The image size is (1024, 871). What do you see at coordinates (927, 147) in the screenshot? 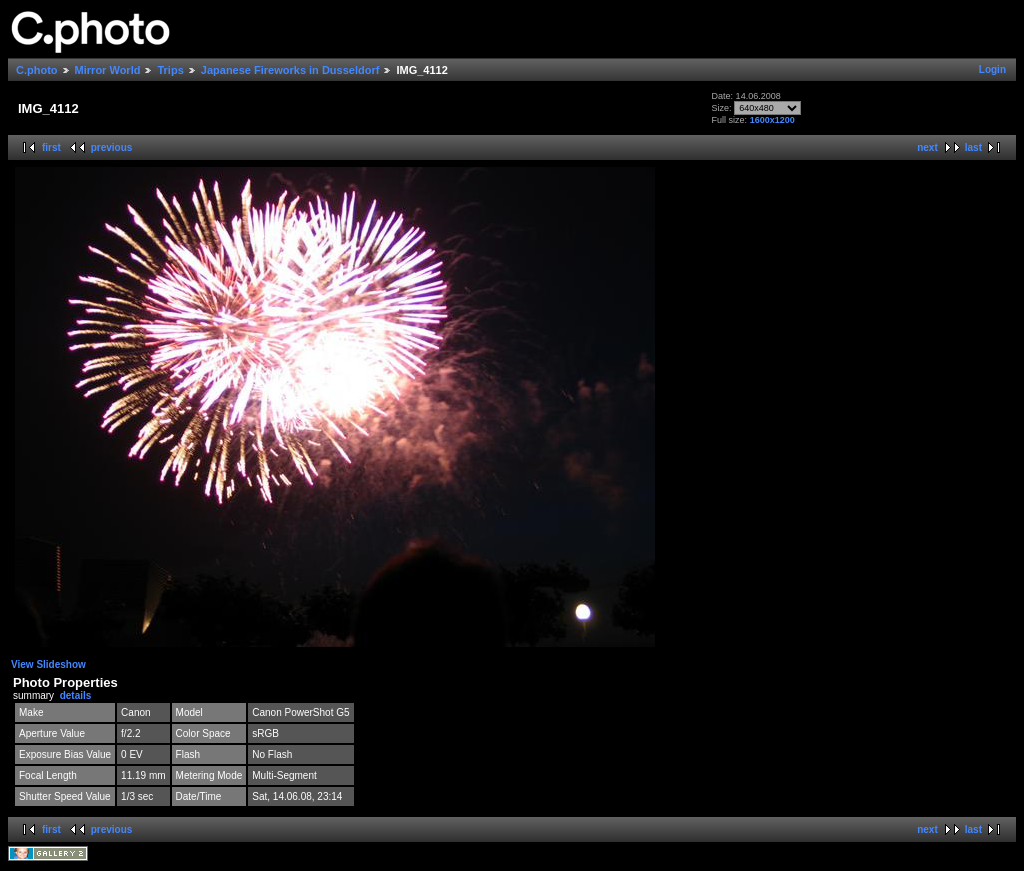
I see `next` at bounding box center [927, 147].